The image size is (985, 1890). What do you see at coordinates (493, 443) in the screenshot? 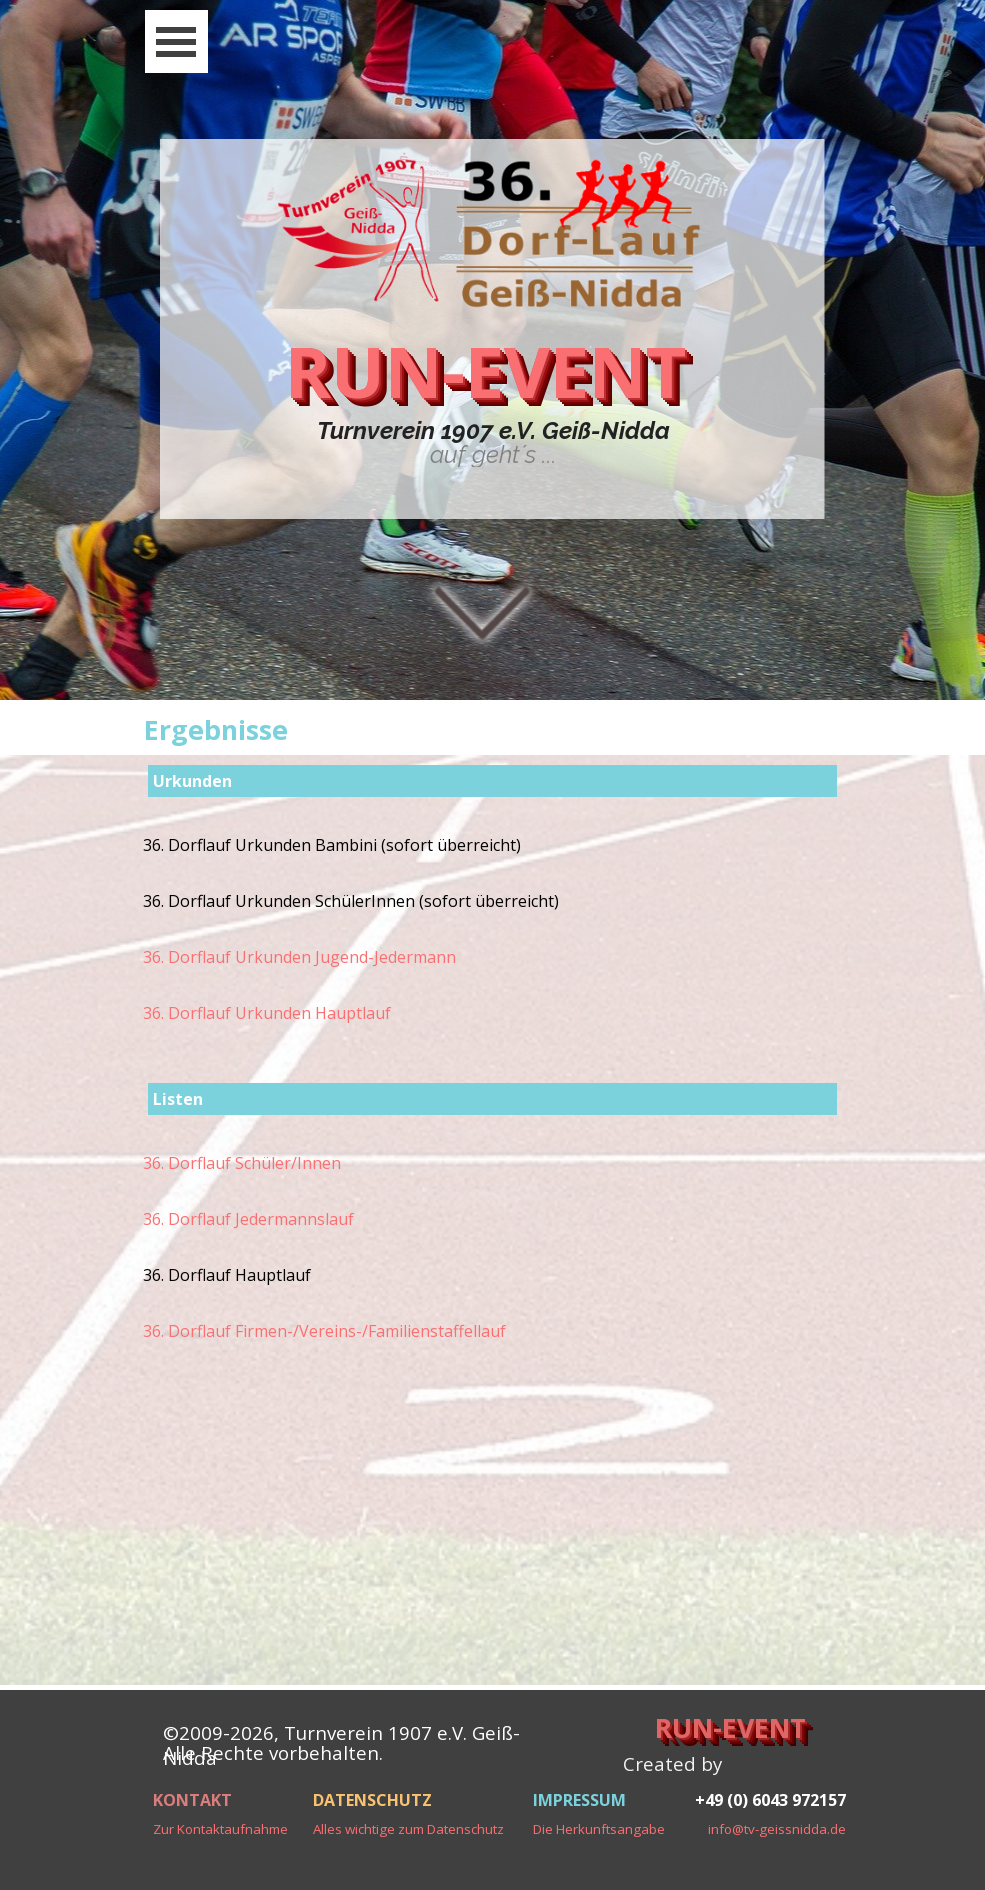
I see `[tabpanel]` at bounding box center [493, 443].